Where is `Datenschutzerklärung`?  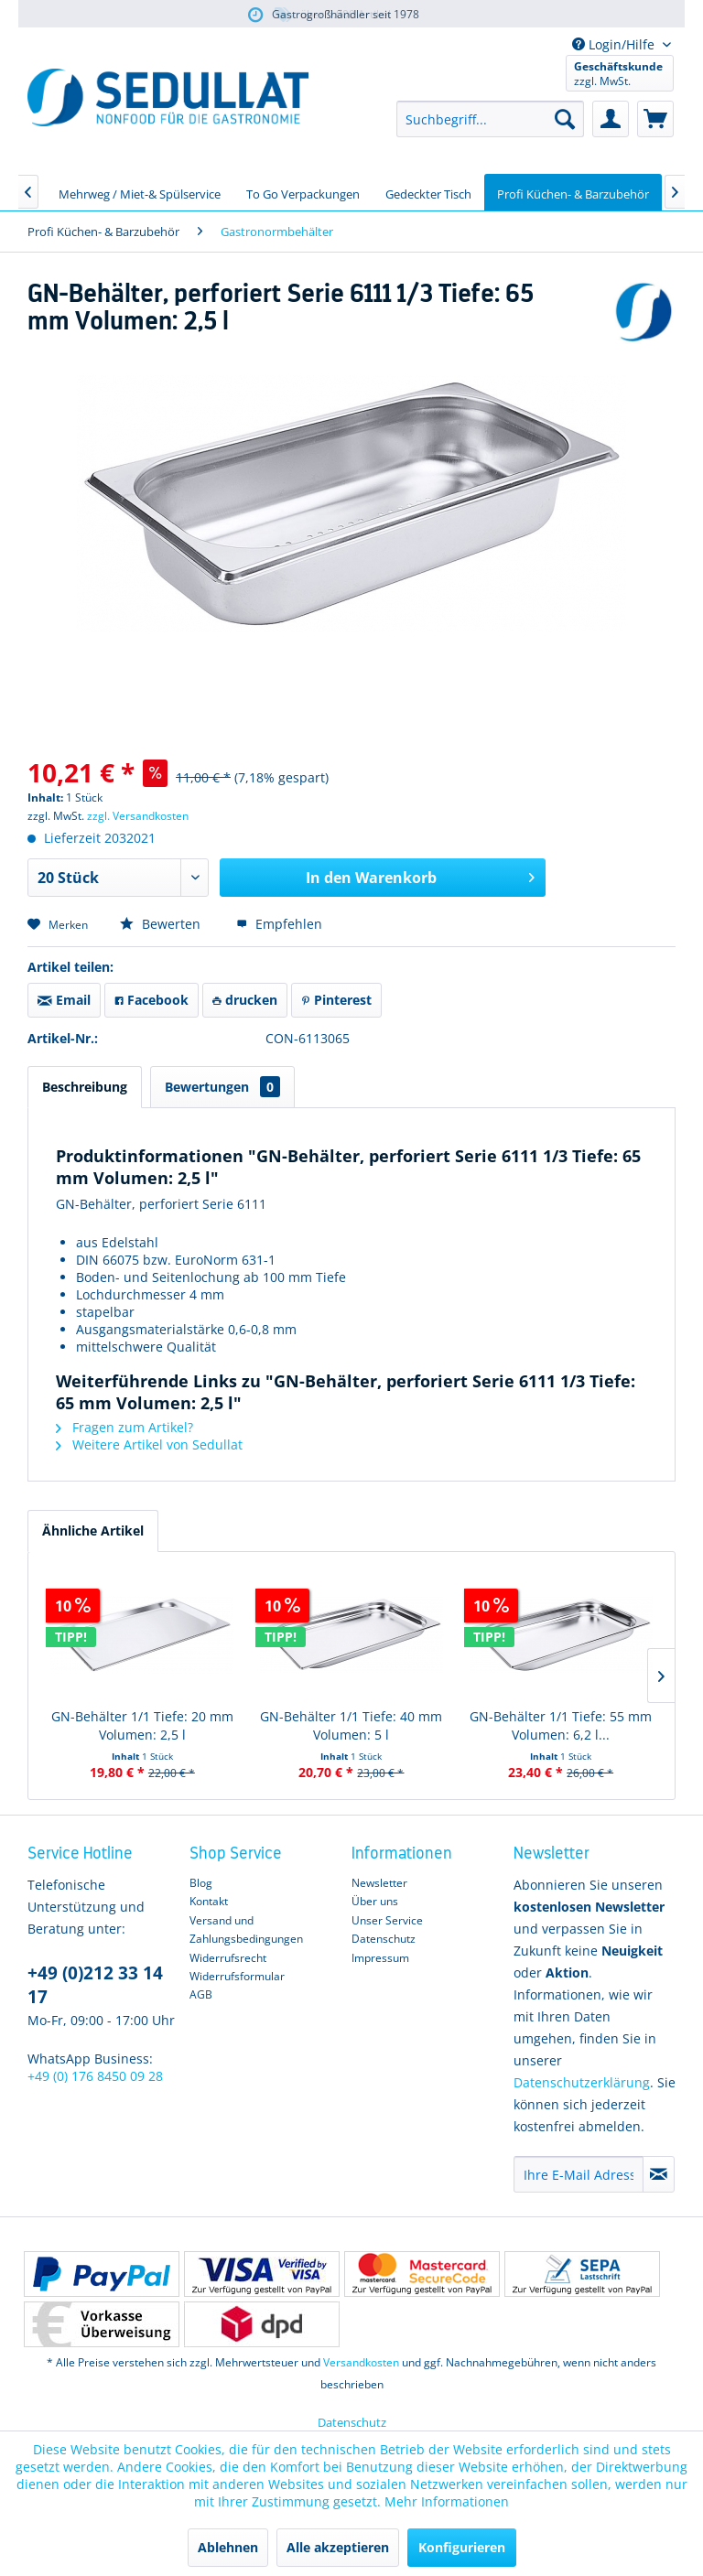
Datenschutzerklärung is located at coordinates (582, 2082).